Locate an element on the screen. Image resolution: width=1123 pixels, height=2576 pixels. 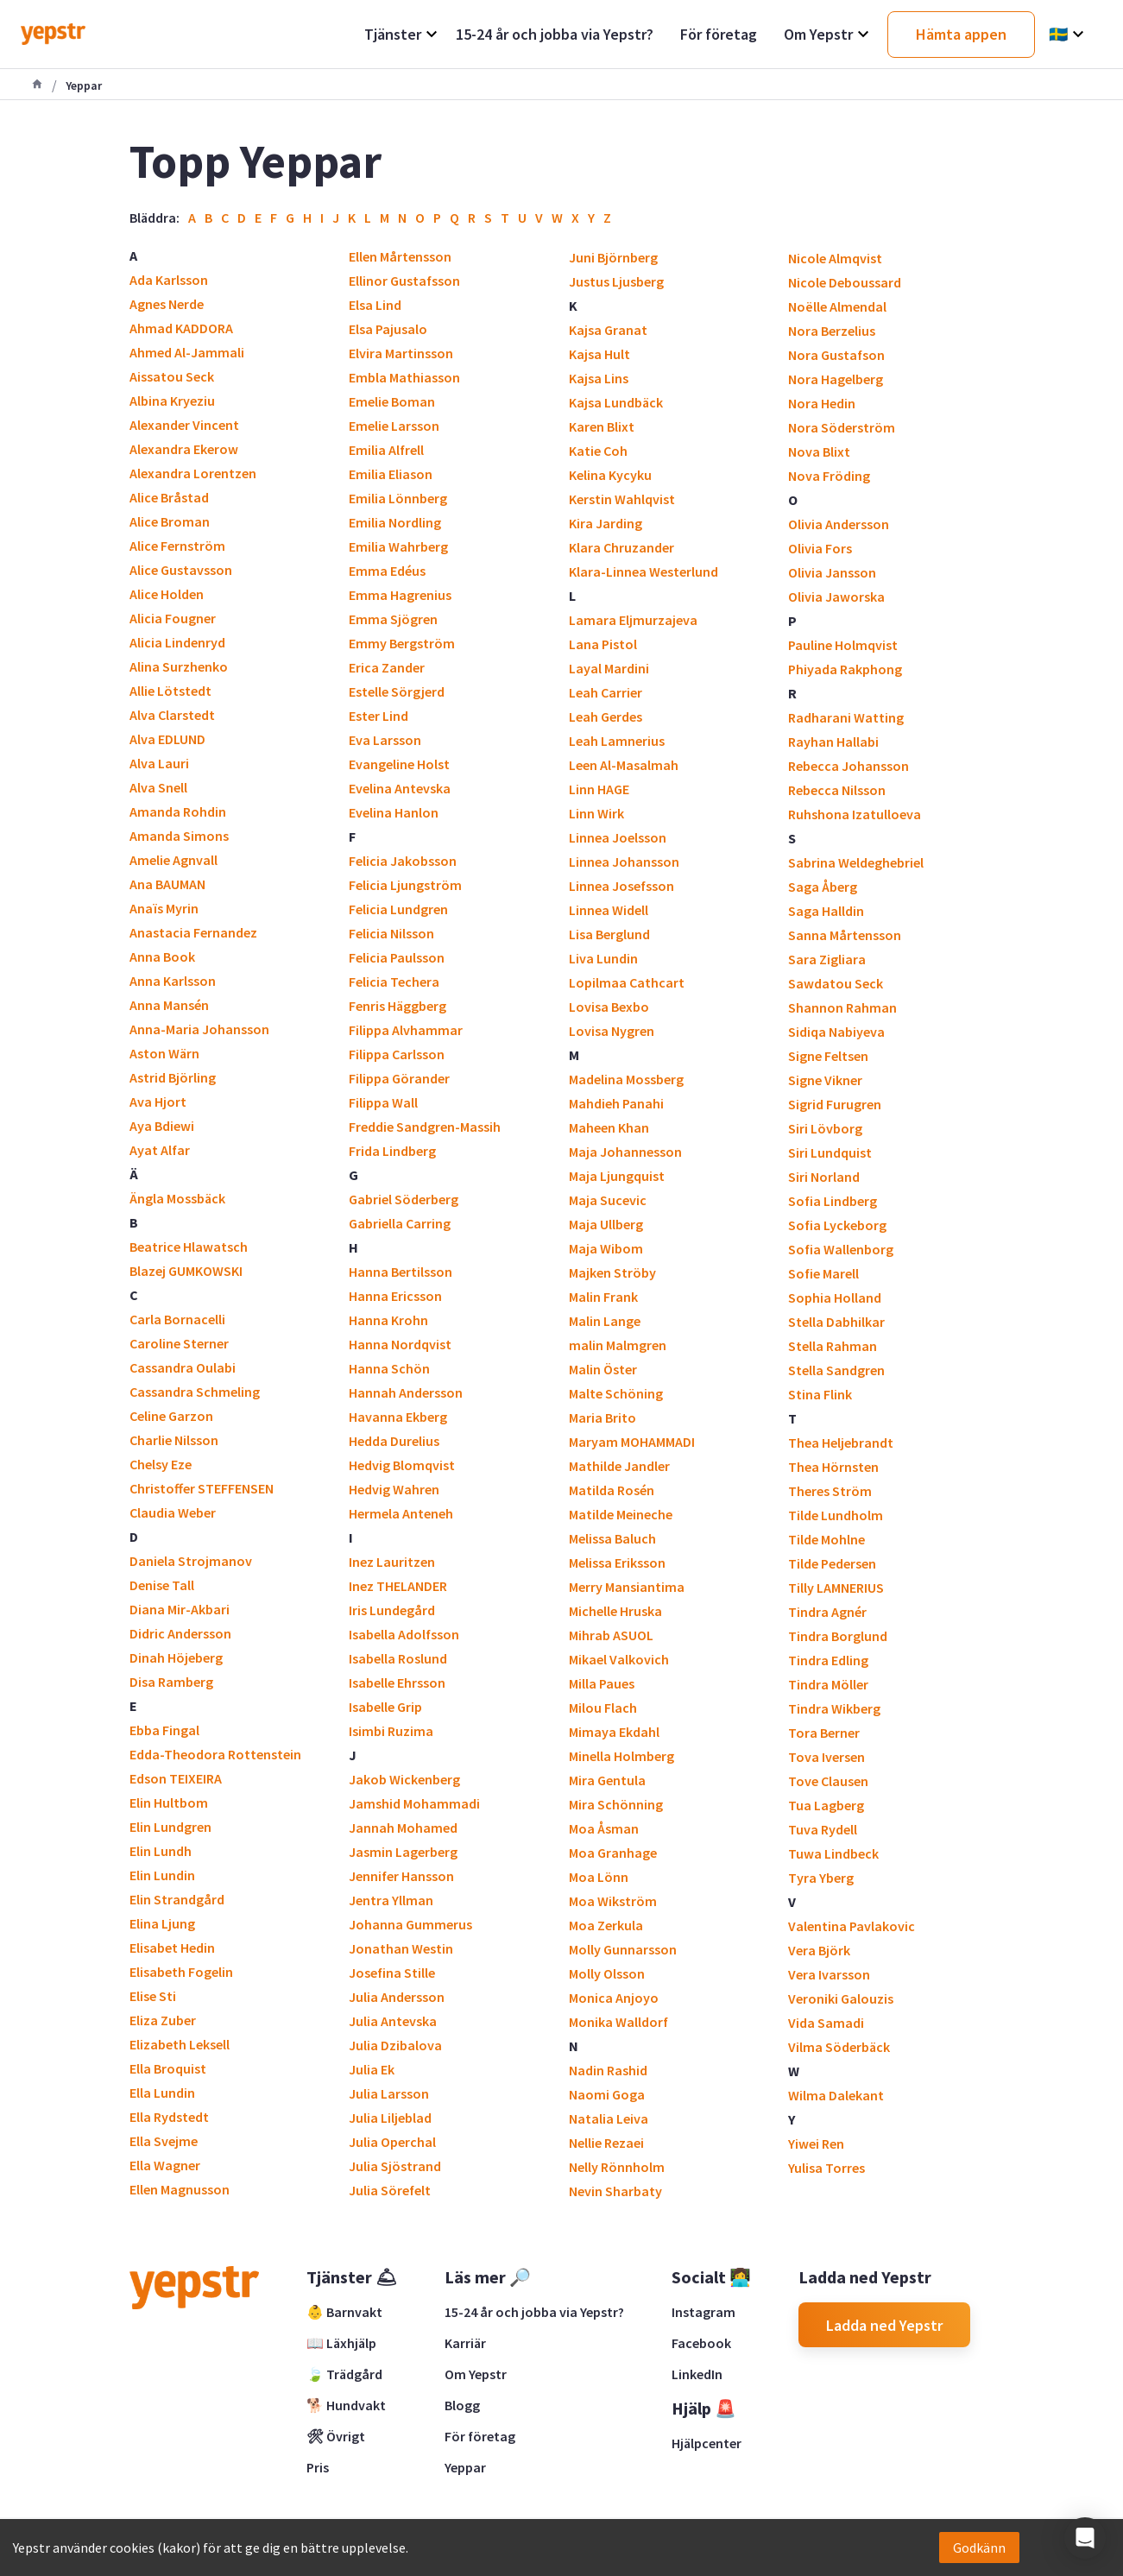
Isabelle Grip is located at coordinates (385, 1706).